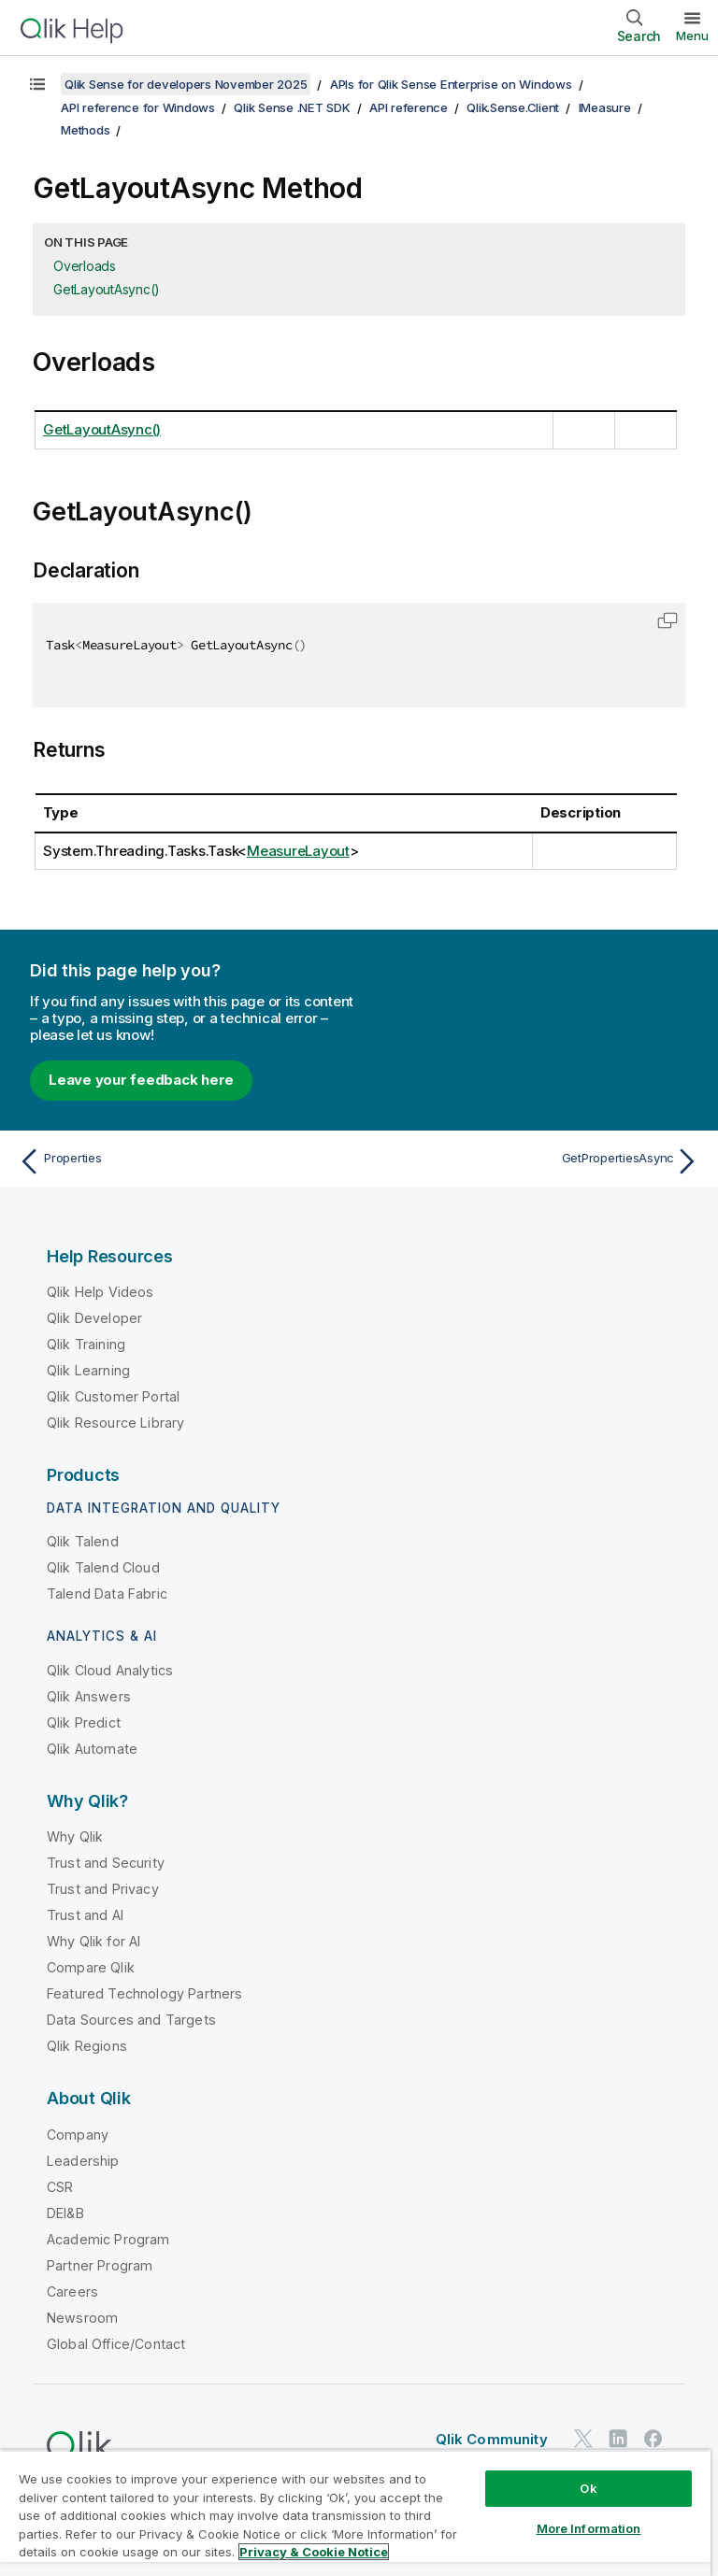  Describe the element at coordinates (87, 2046) in the screenshot. I see `Qlik Regions` at that location.